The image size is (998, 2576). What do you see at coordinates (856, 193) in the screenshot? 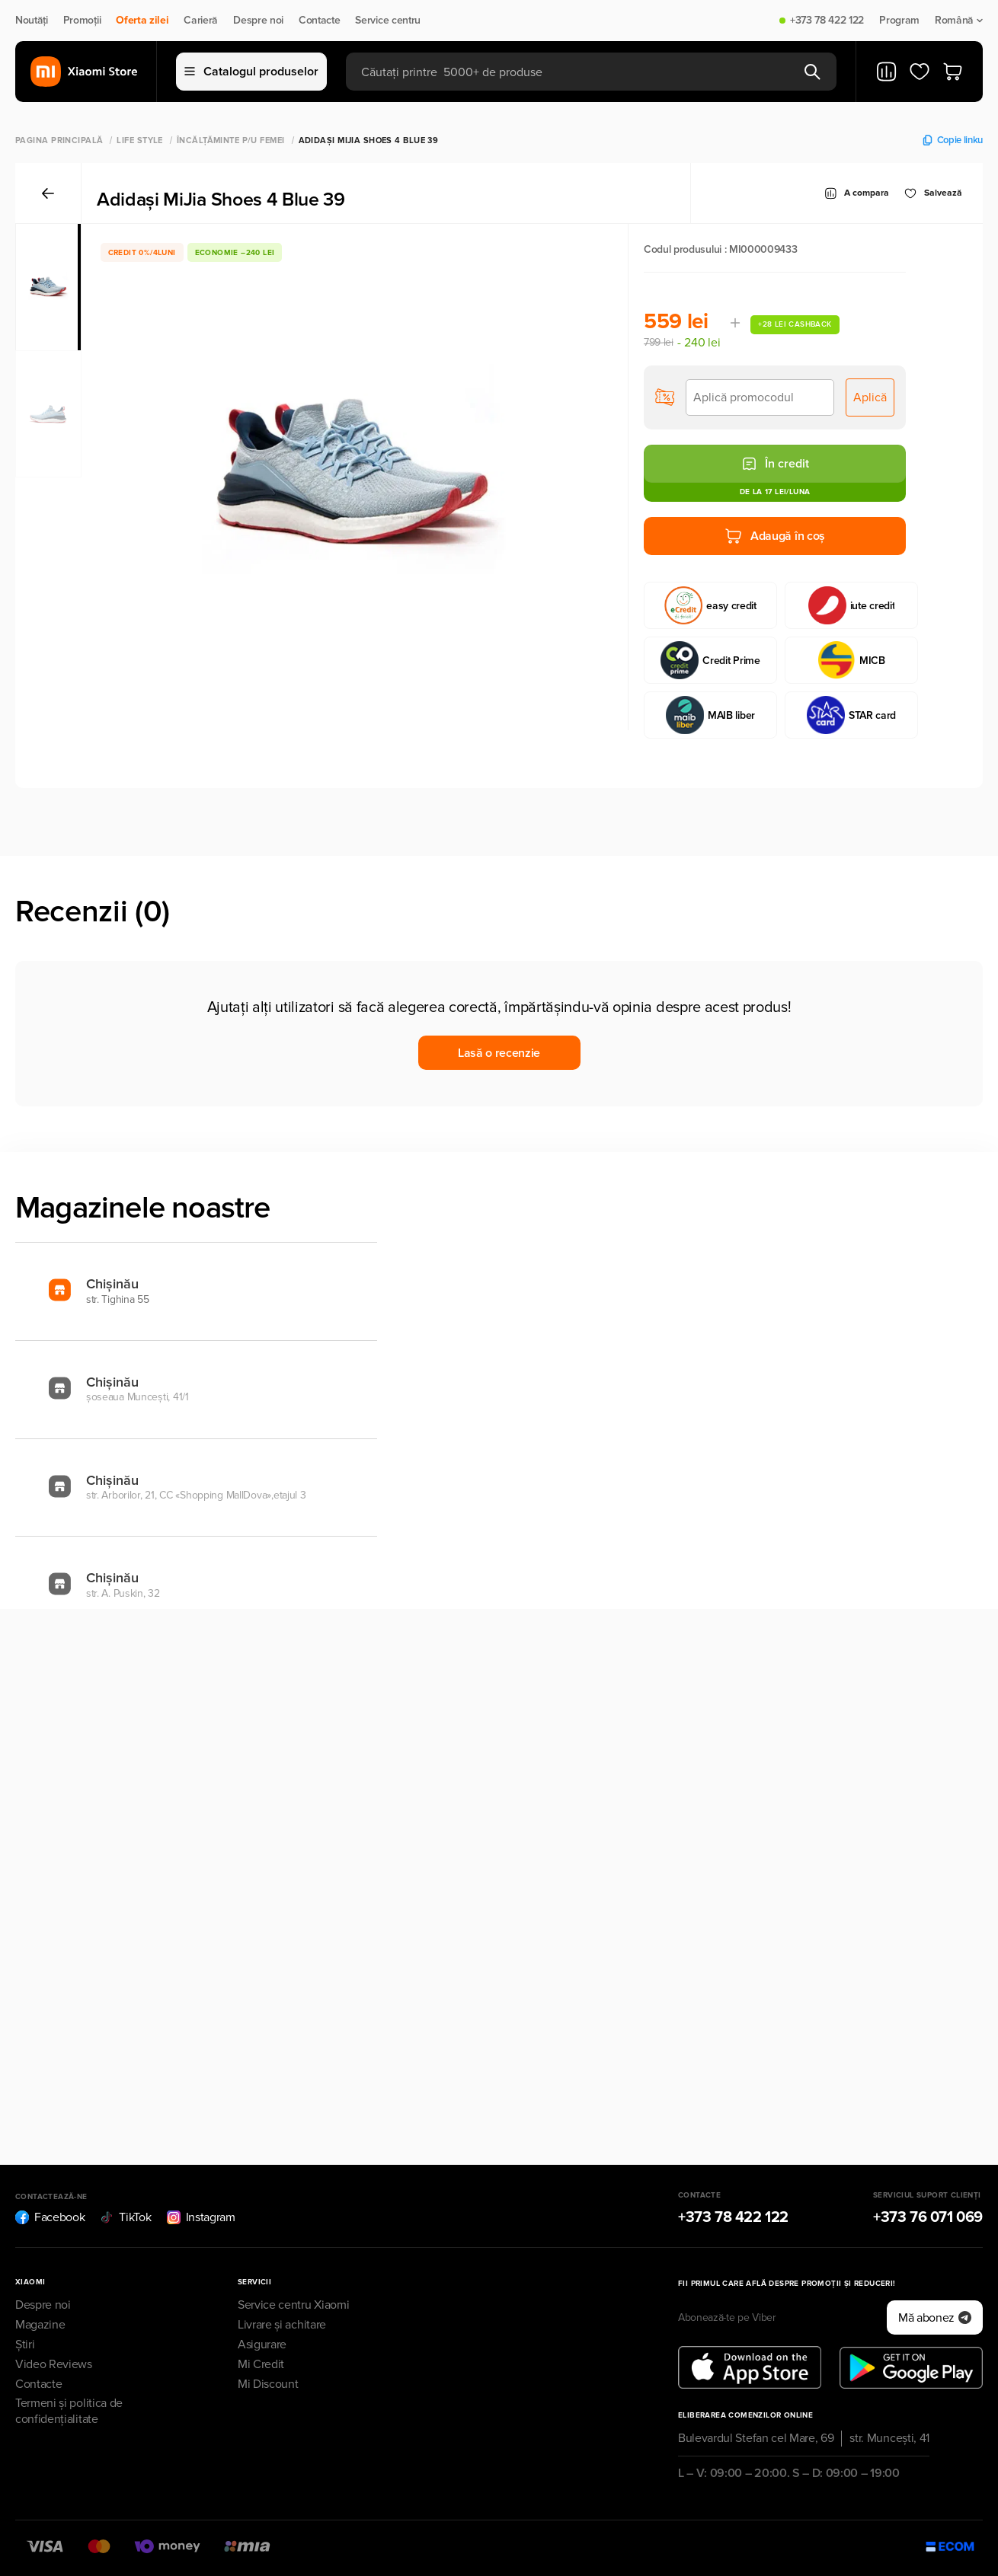
I see `A compara` at bounding box center [856, 193].